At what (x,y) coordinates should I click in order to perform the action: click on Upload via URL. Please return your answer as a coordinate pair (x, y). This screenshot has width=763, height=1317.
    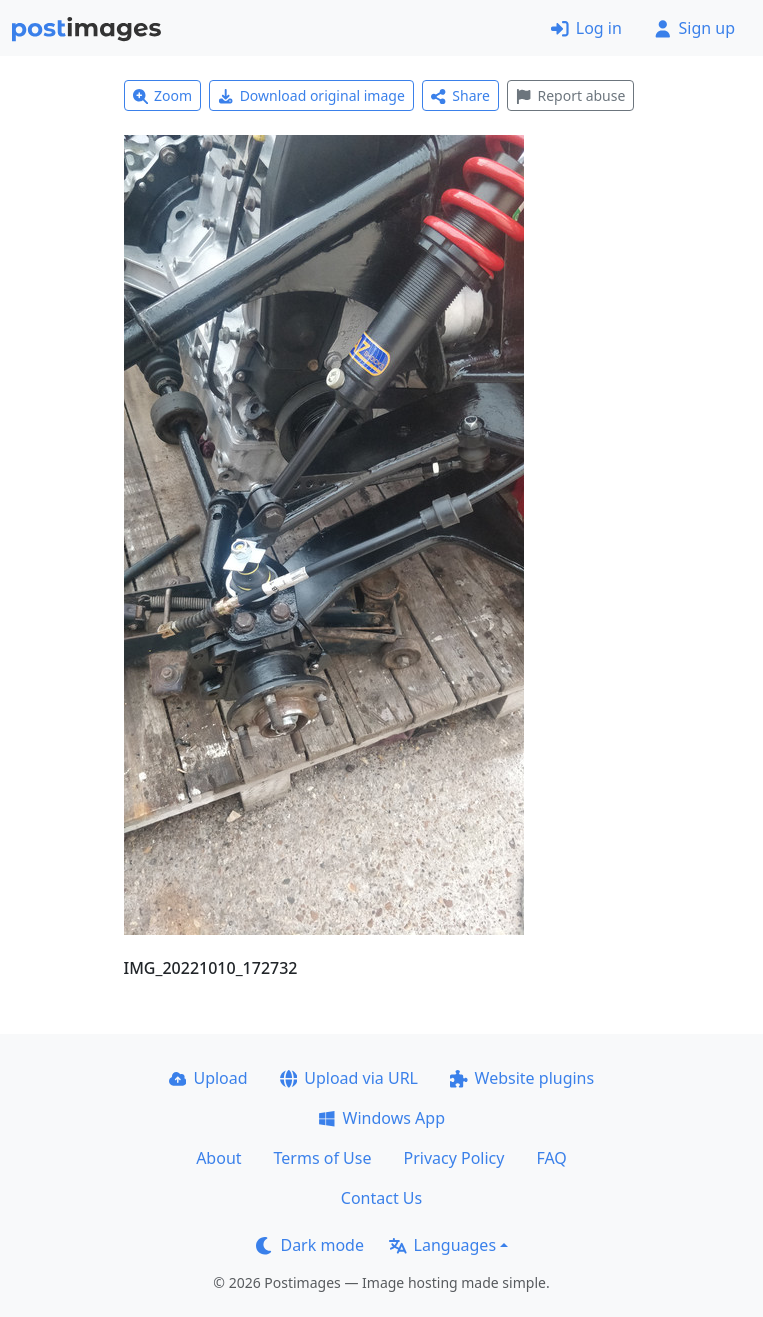
    Looking at the image, I should click on (349, 1078).